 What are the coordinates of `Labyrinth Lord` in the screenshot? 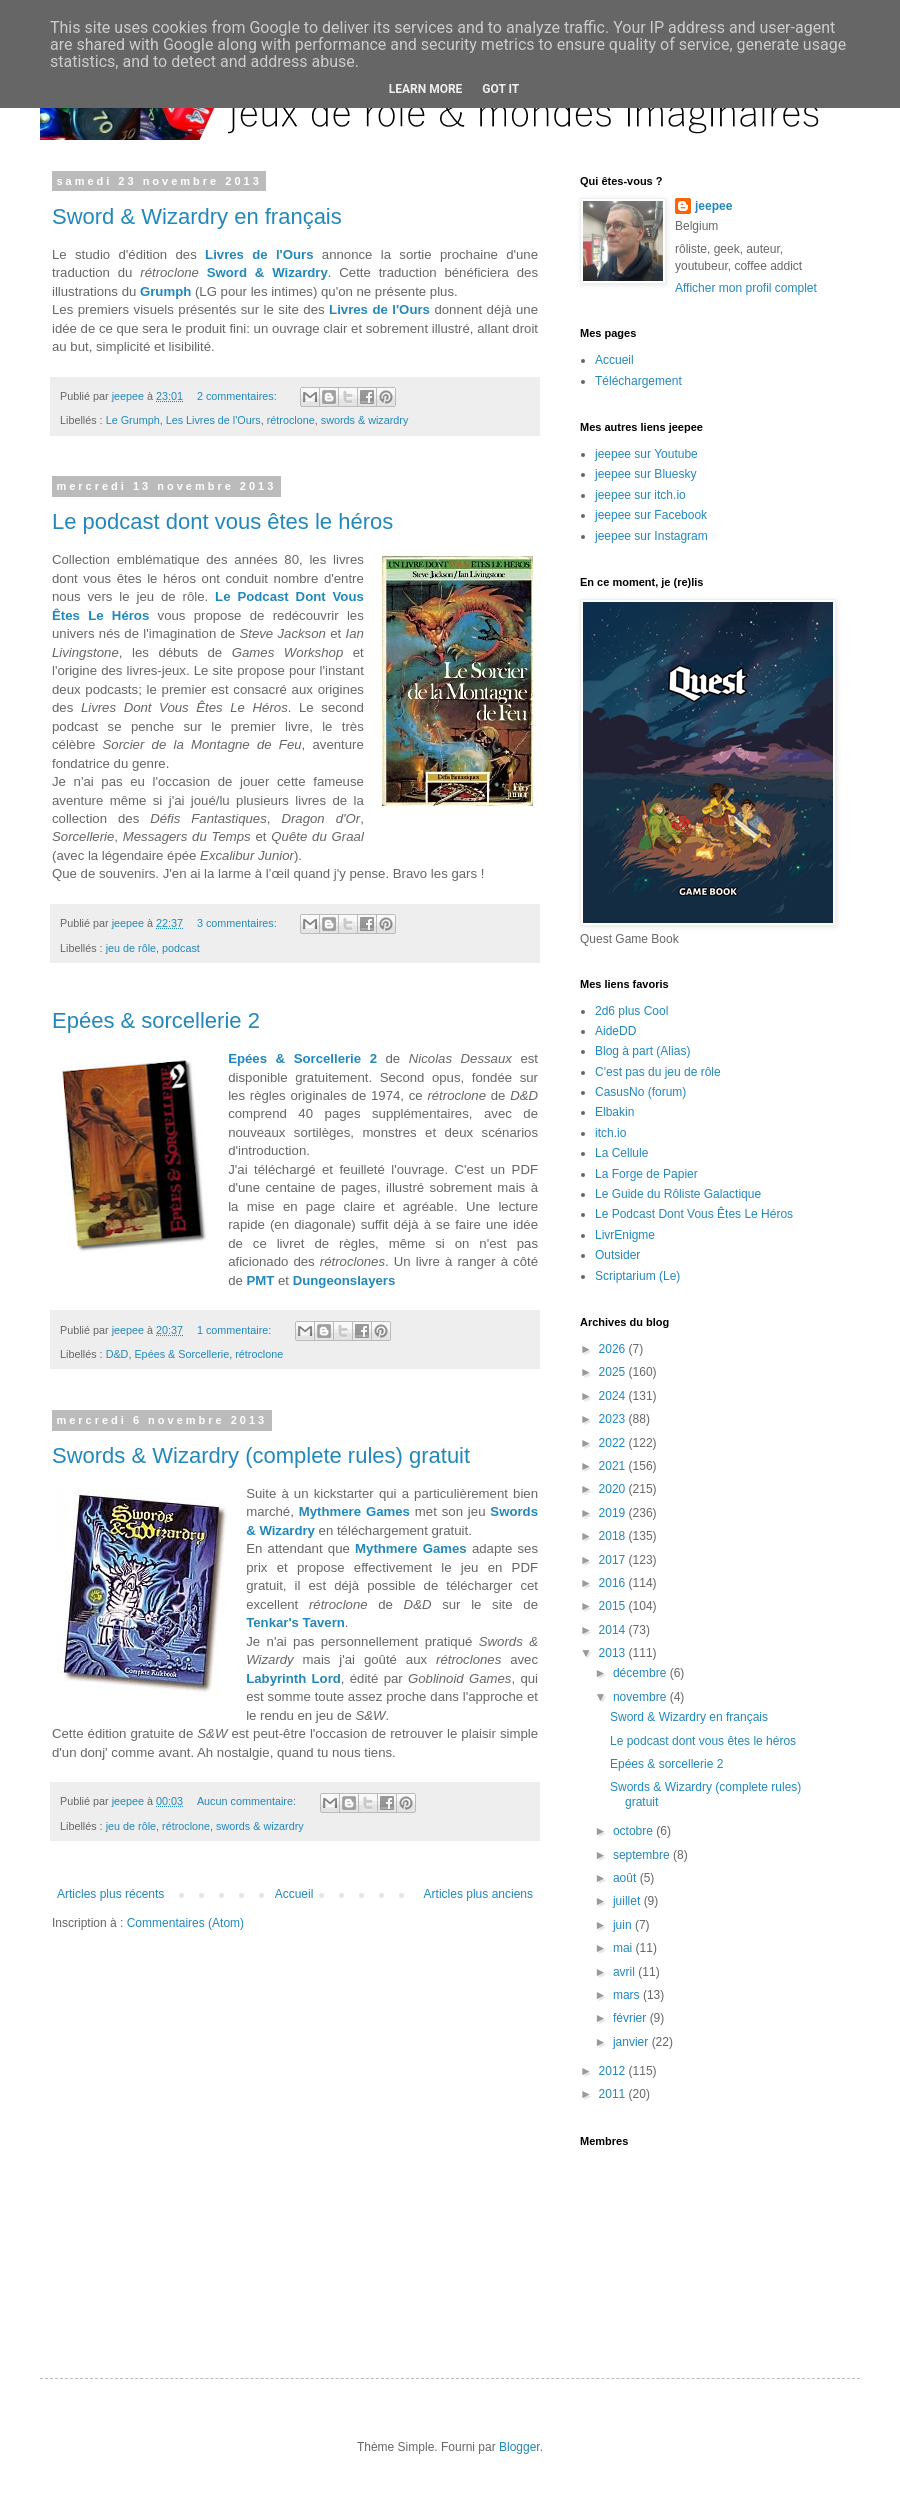 It's located at (293, 1678).